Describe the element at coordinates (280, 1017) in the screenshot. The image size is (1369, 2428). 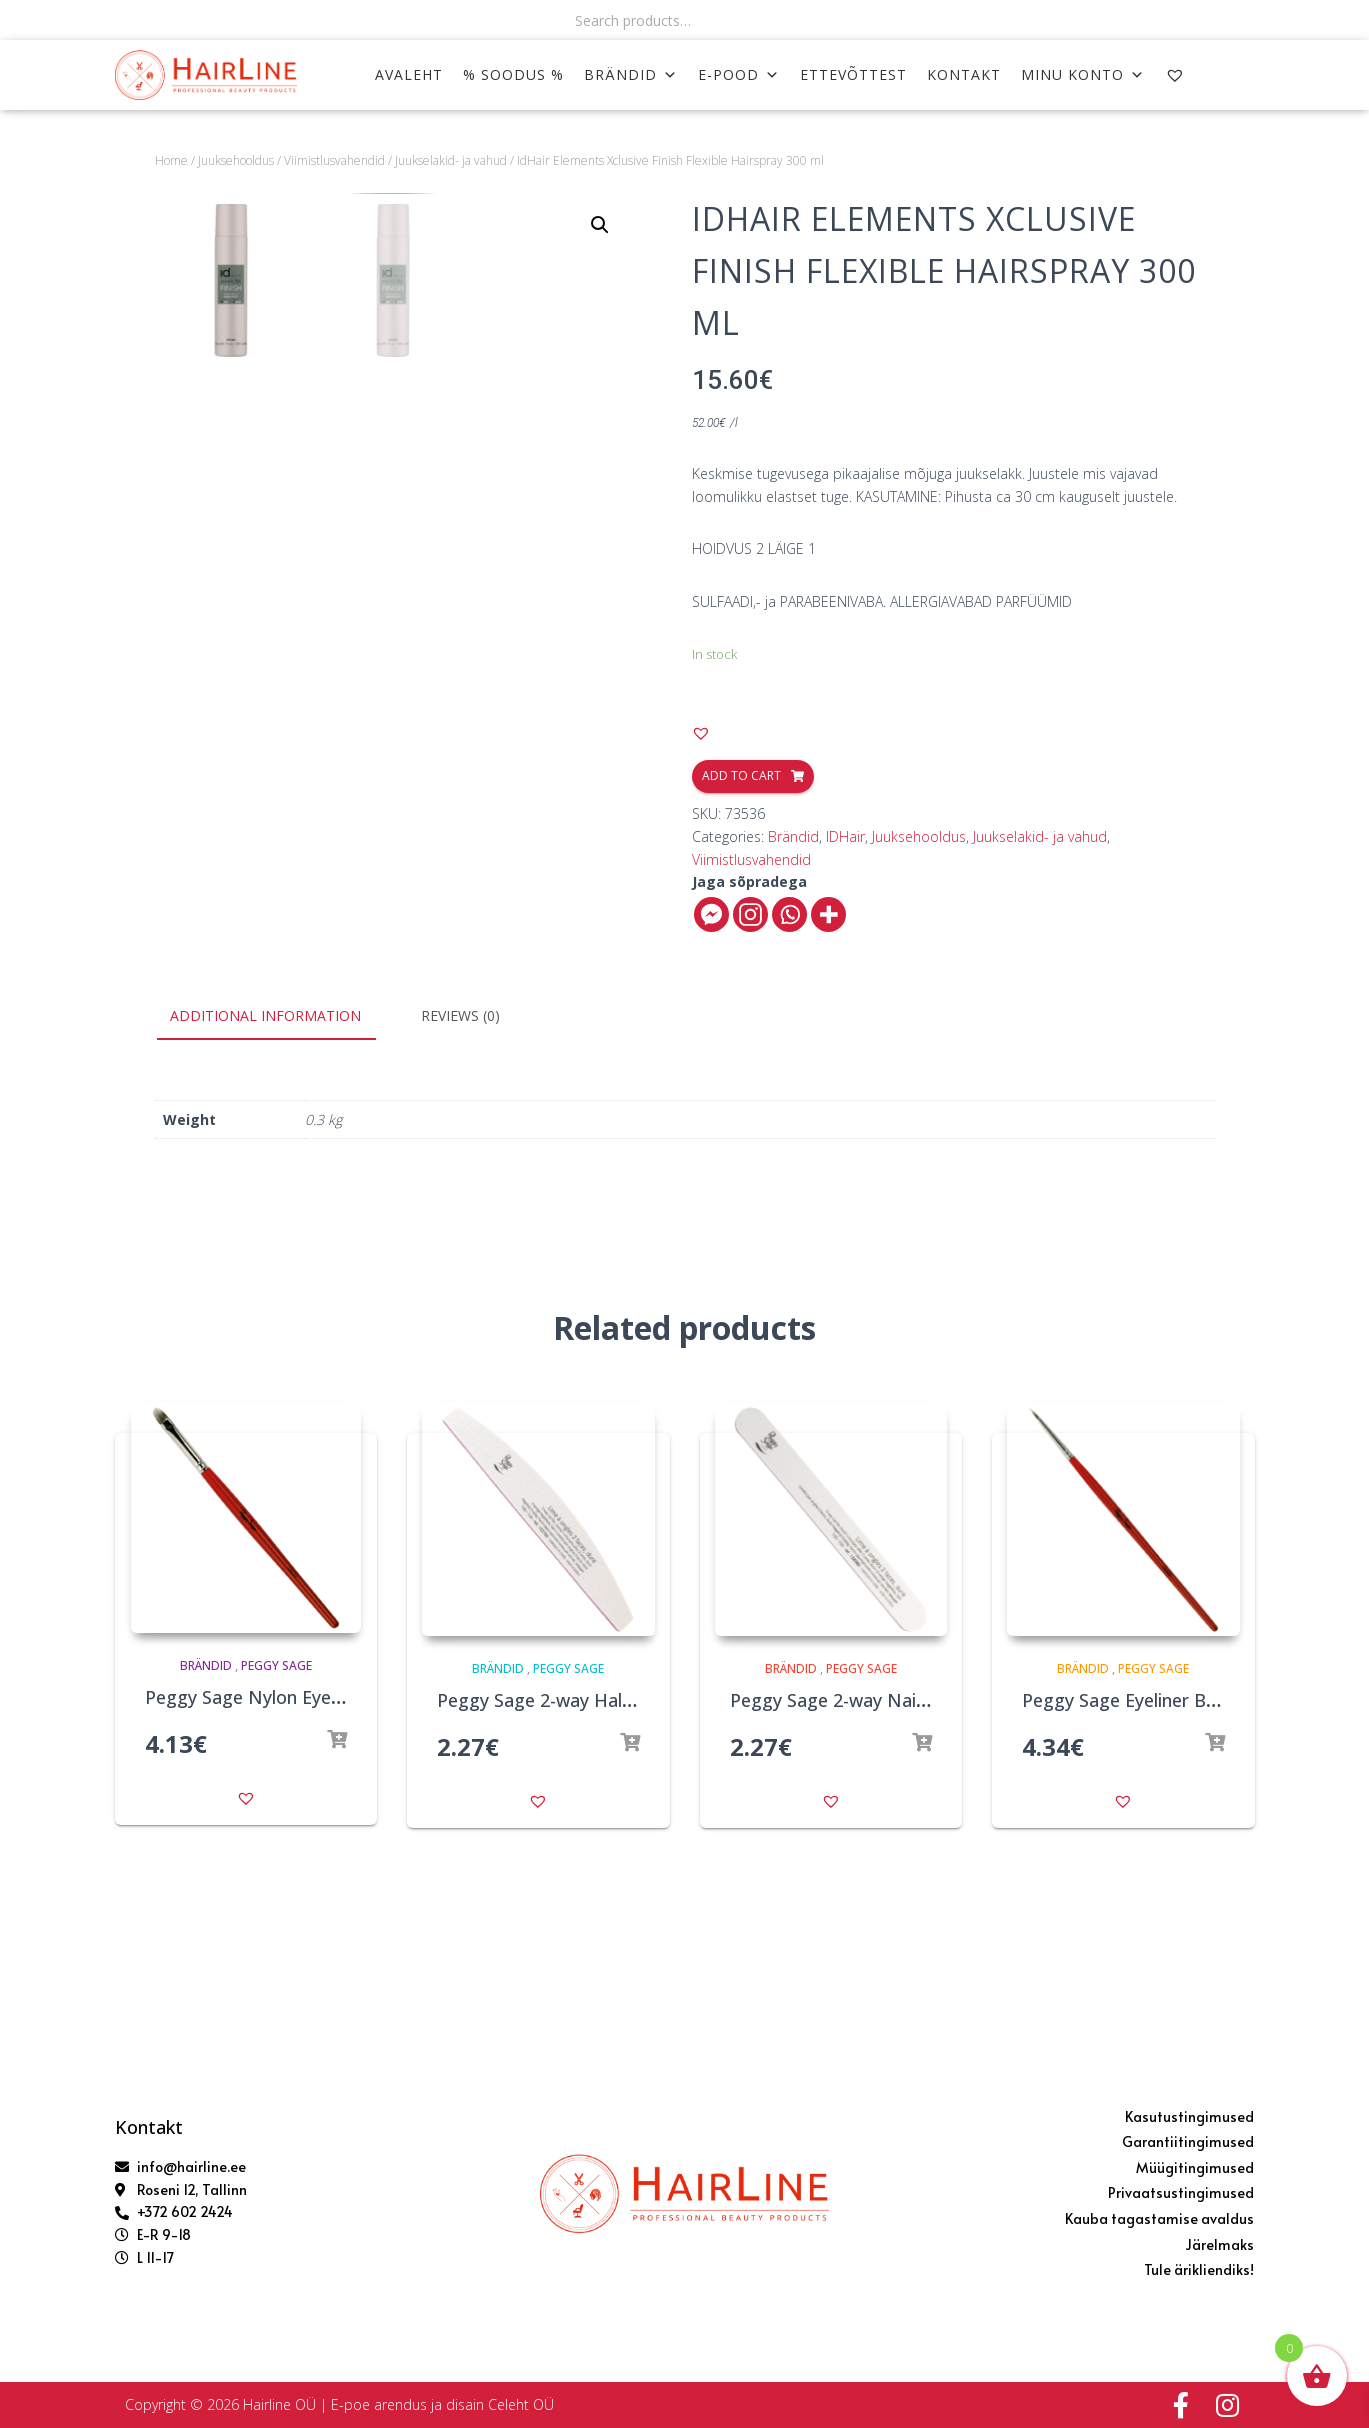
I see `[tab]` at that location.